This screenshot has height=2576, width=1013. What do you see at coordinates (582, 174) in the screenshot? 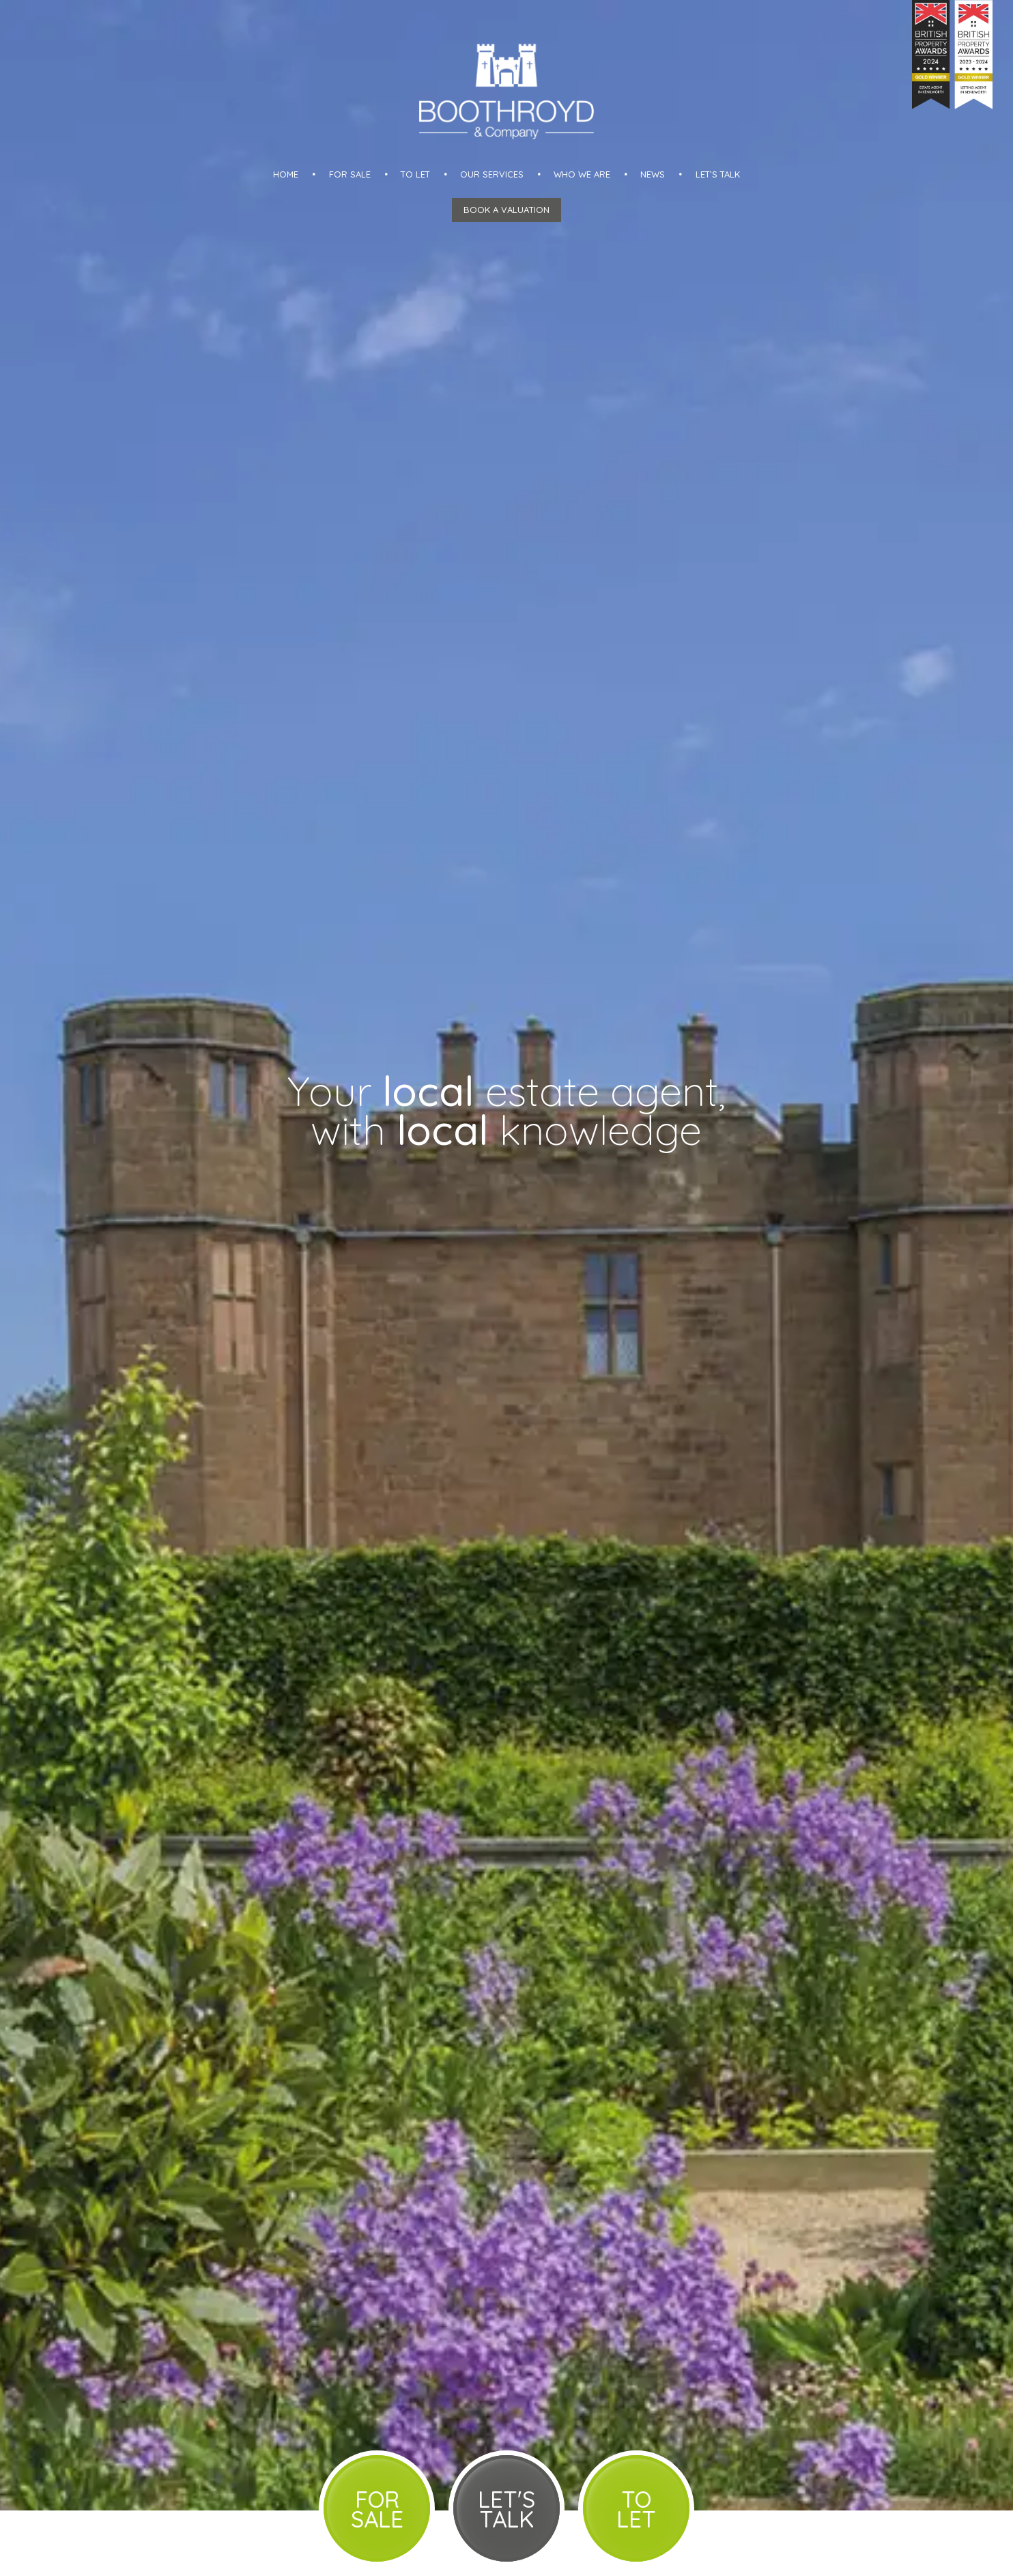
I see `Who we are` at bounding box center [582, 174].